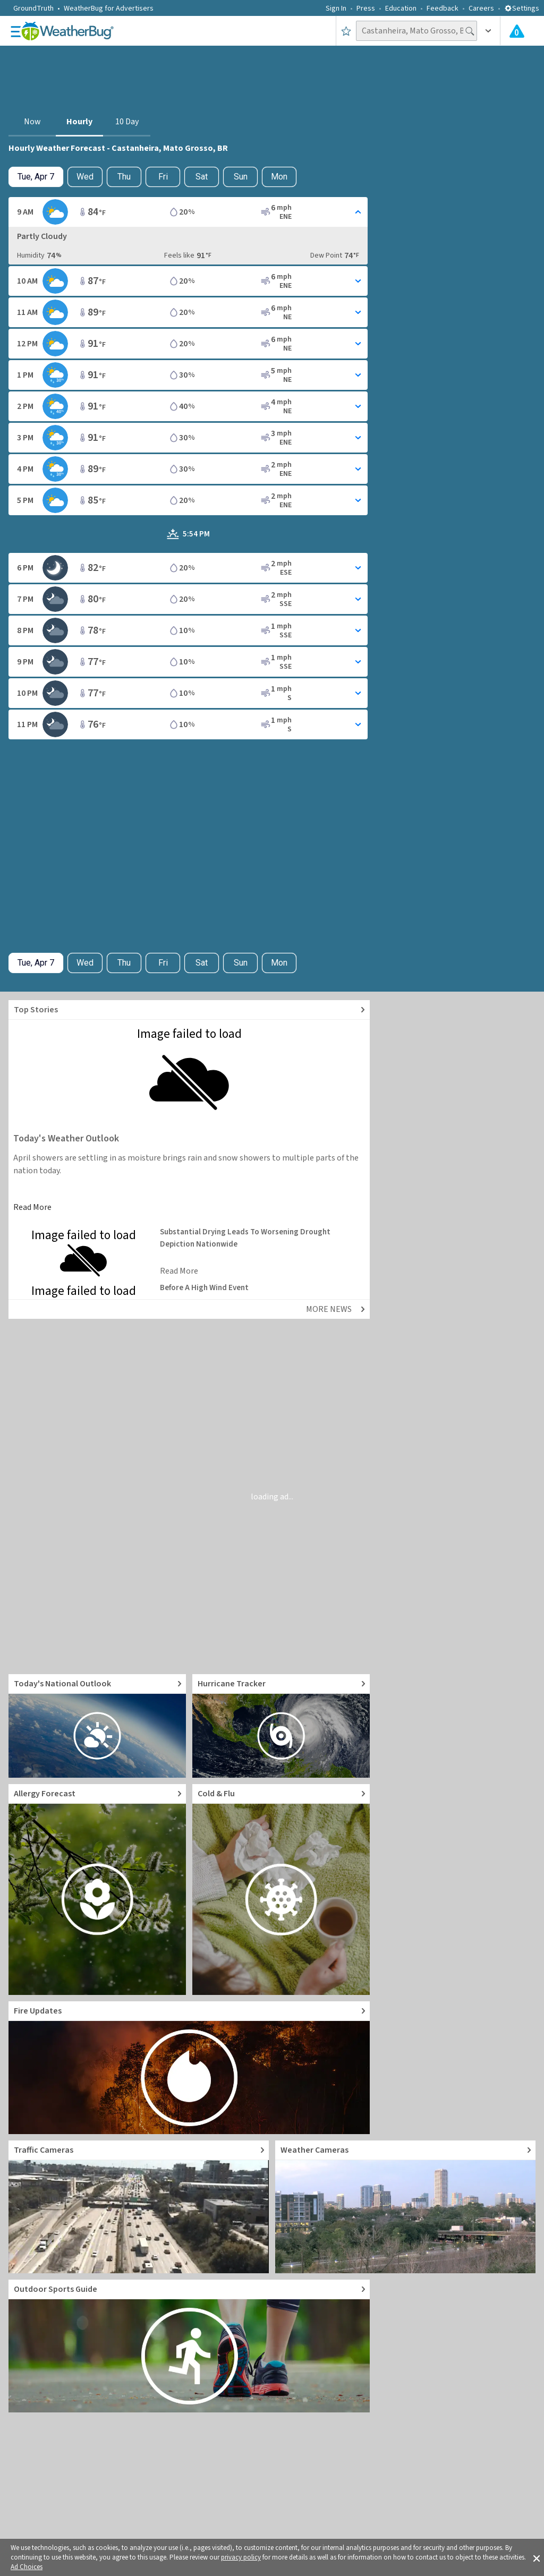 This screenshot has width=544, height=2576. I want to click on [Go to Hurricane Tracker], so click(281, 1726).